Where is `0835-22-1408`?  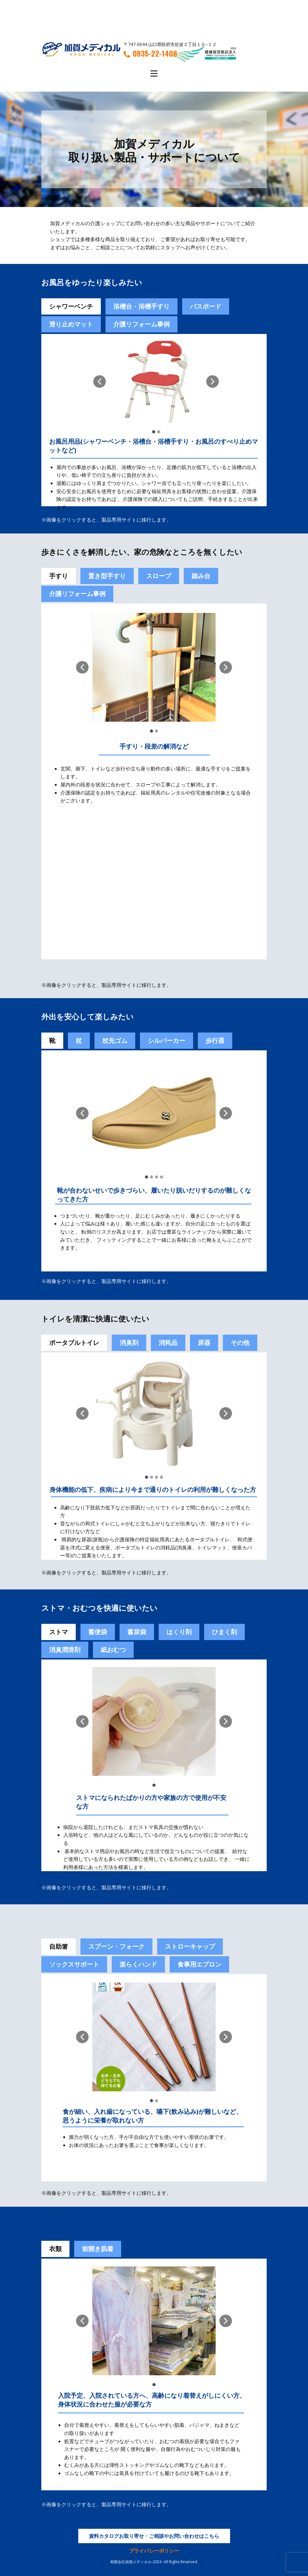
0835-22-1408 is located at coordinates (150, 53).